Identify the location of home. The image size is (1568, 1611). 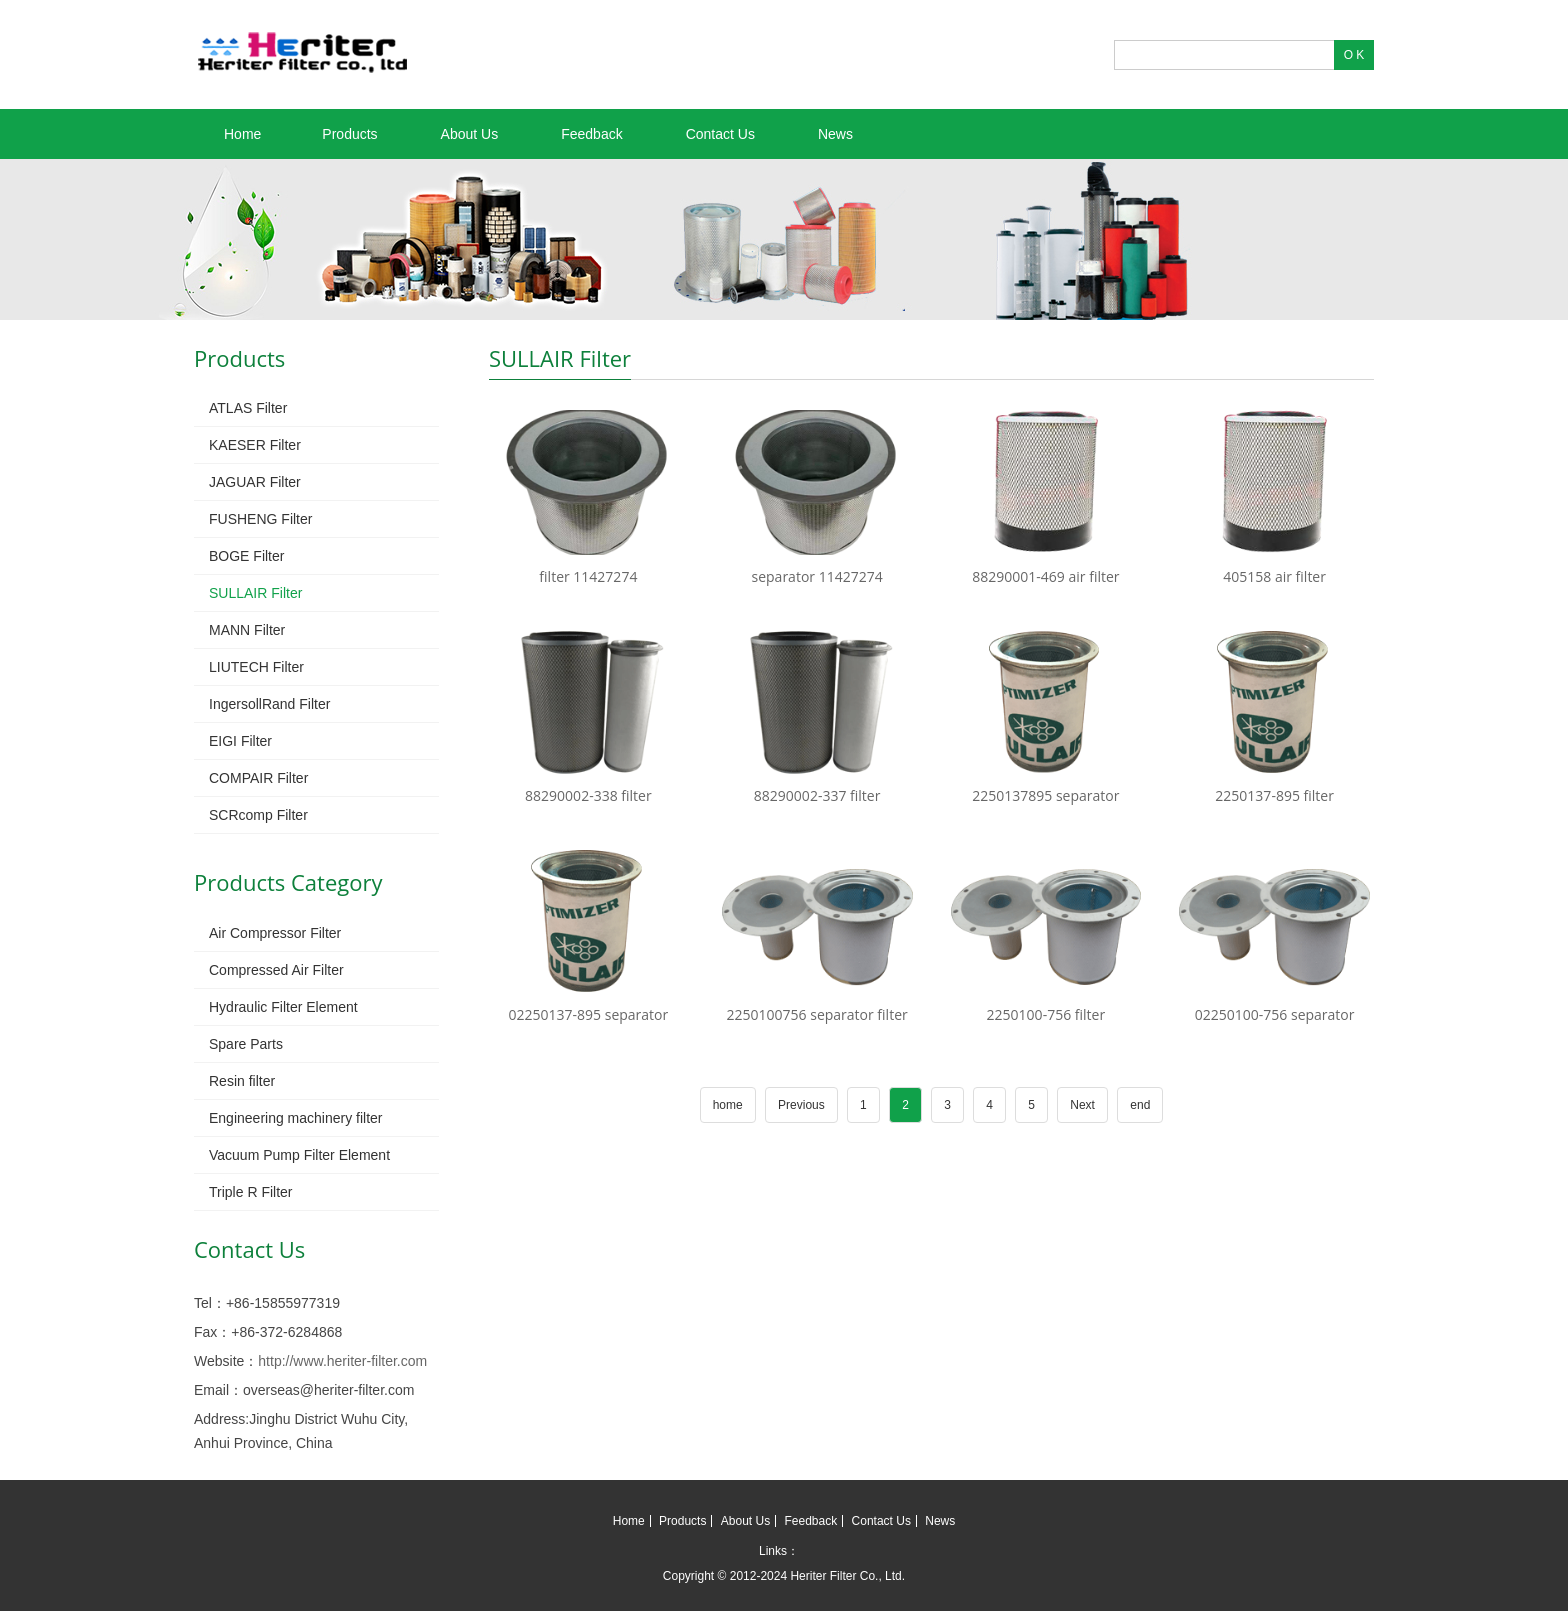
(728, 1105).